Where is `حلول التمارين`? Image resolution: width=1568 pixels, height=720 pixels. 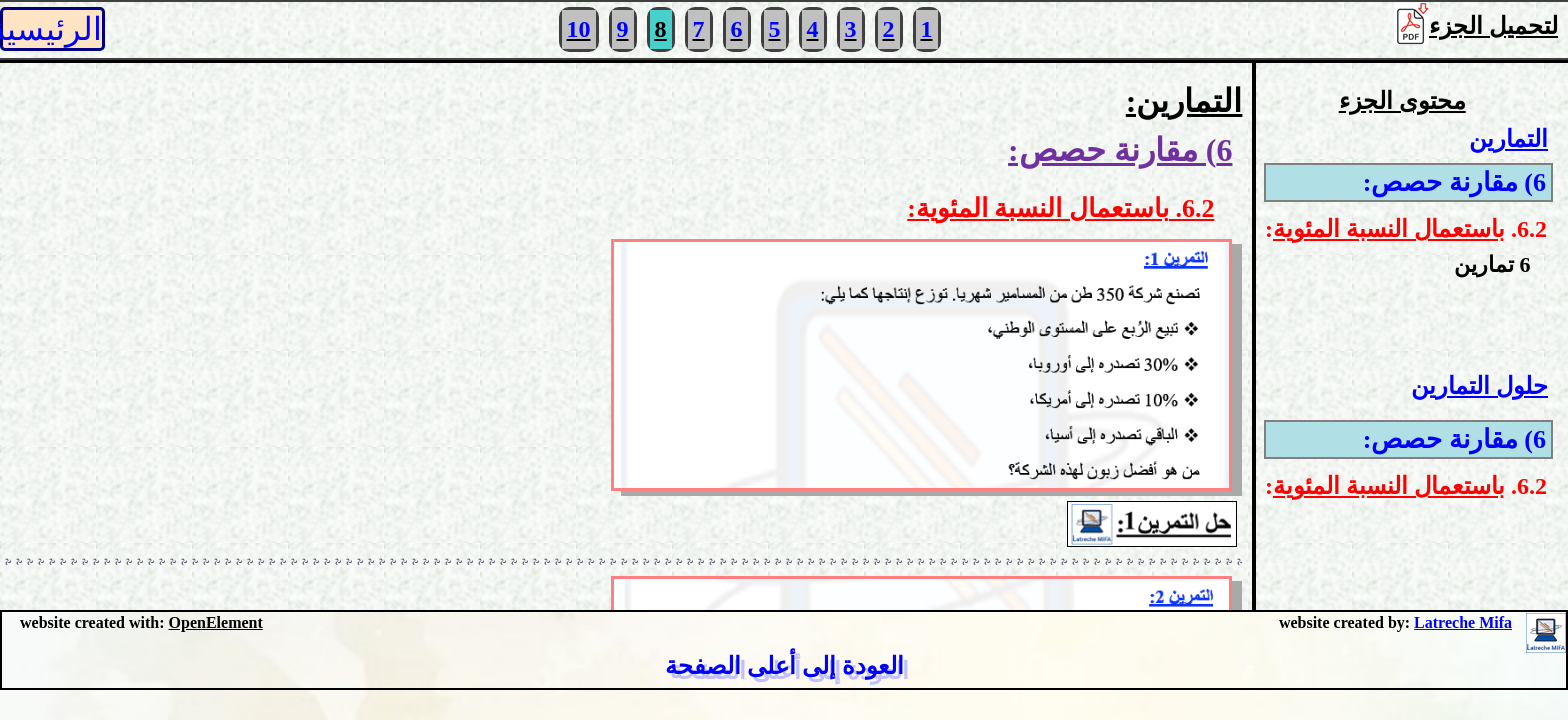 حلول التمارين is located at coordinates (1479, 386).